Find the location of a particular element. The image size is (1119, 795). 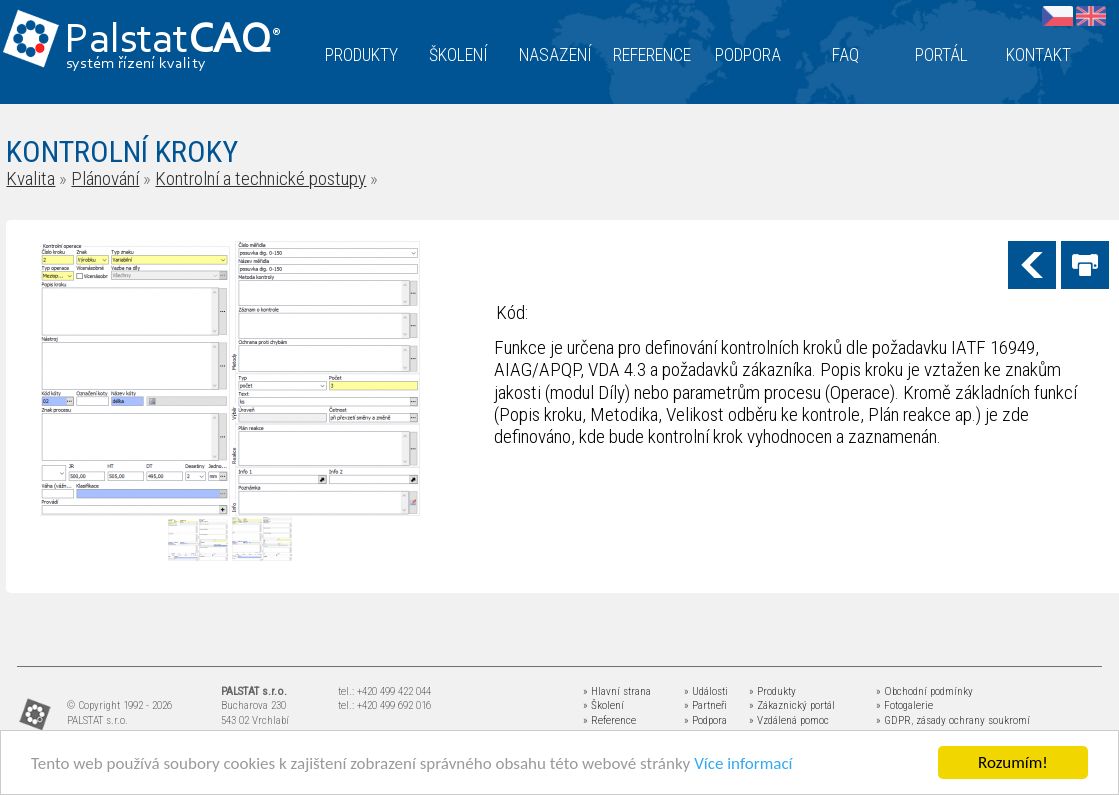

» Produkty is located at coordinates (772, 691).